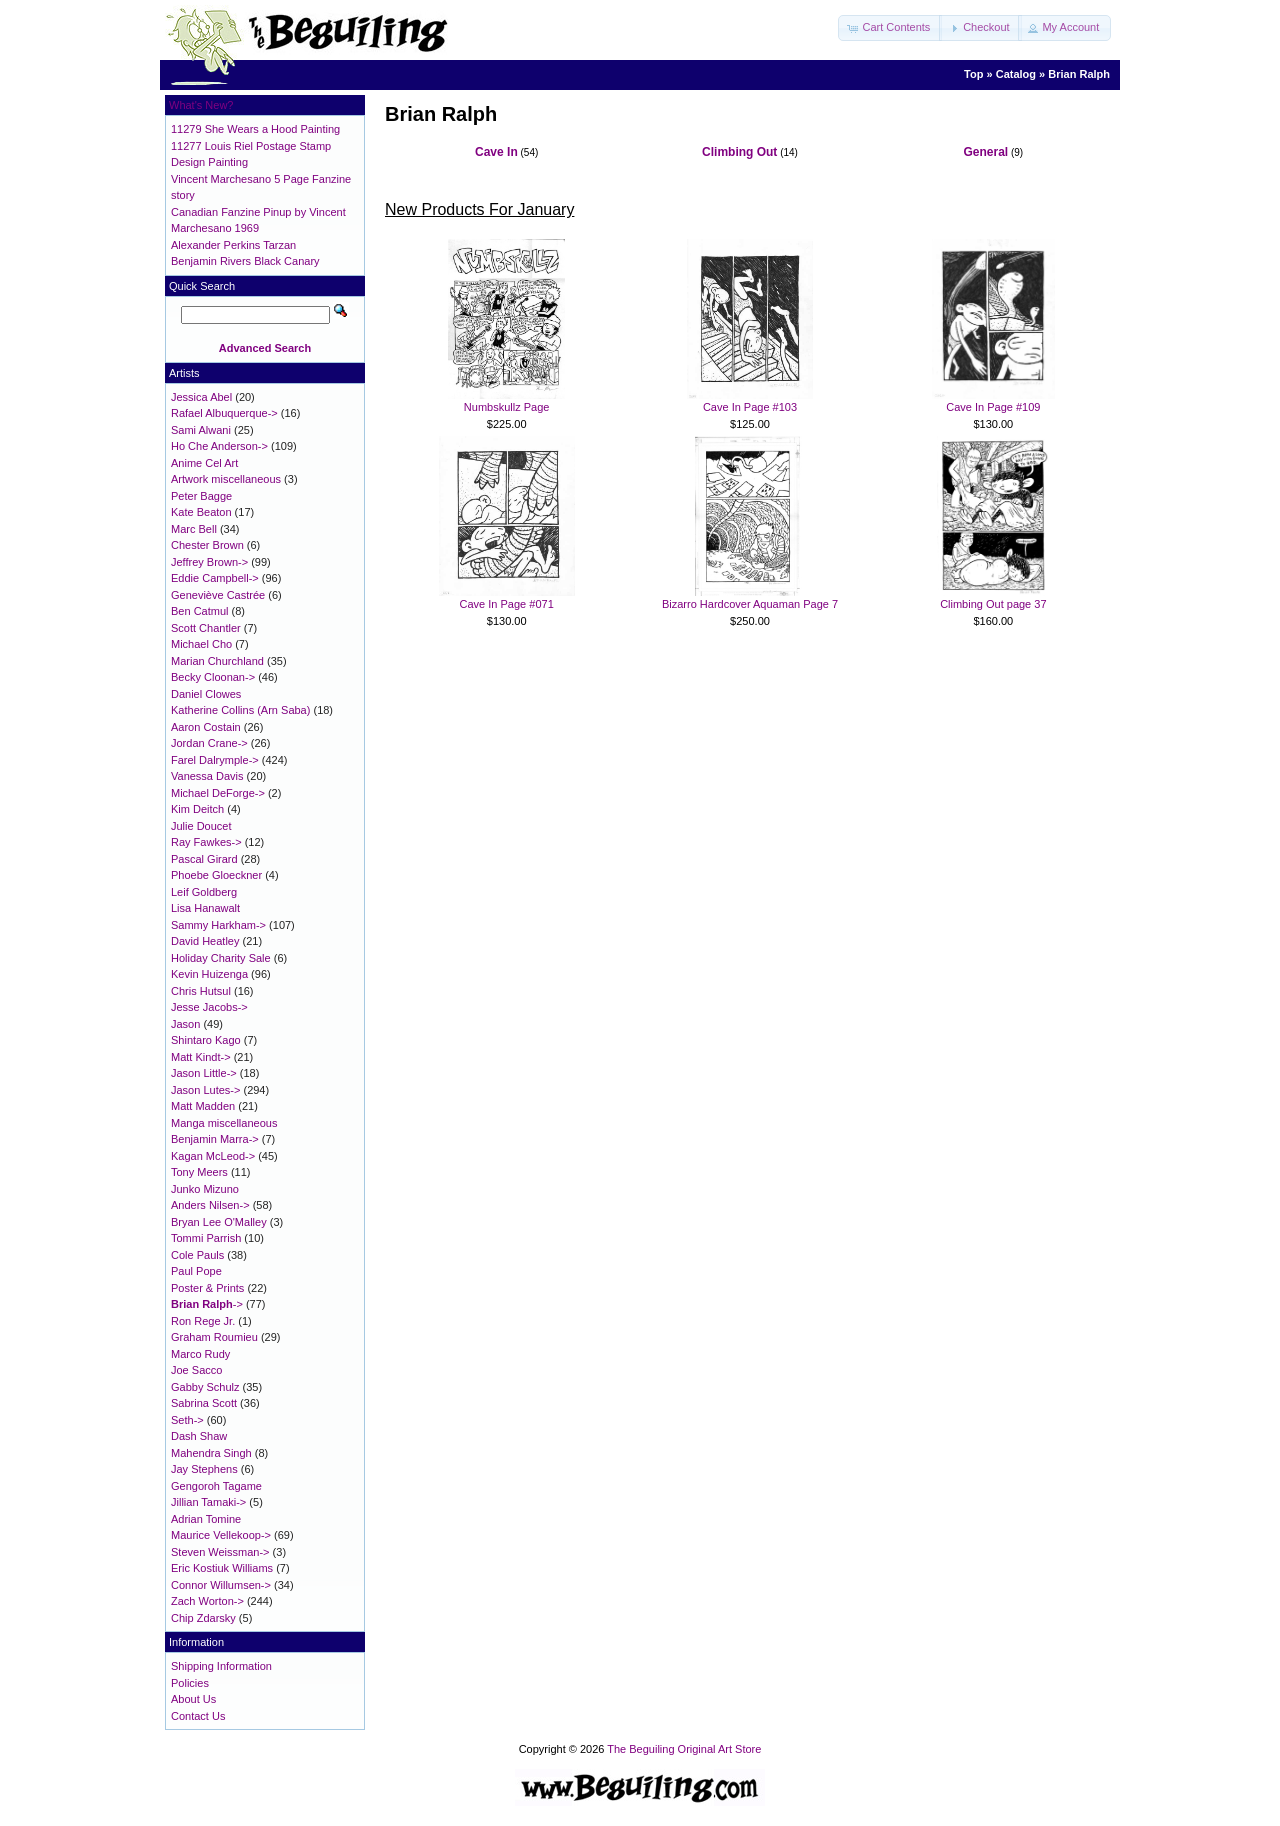 The height and width of the screenshot is (1826, 1280). I want to click on Shipping Information, so click(221, 1666).